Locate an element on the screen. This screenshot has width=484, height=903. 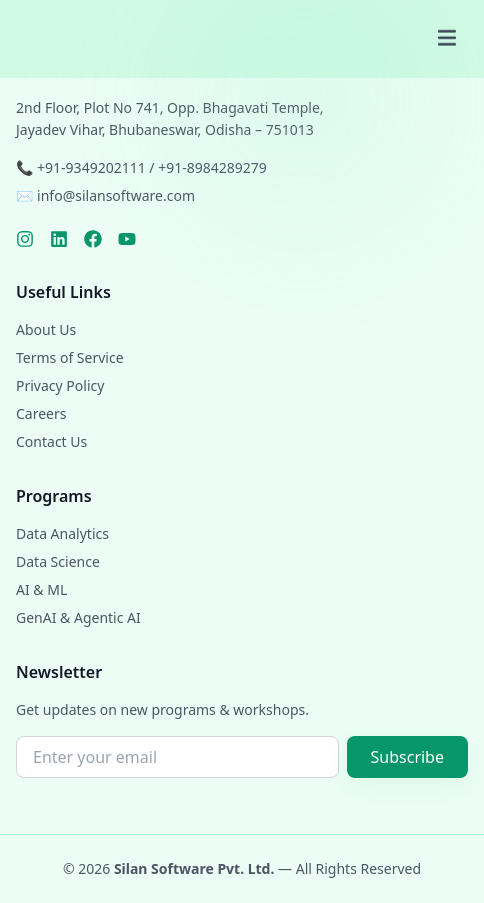
GenAI & Agentic AI is located at coordinates (78, 617).